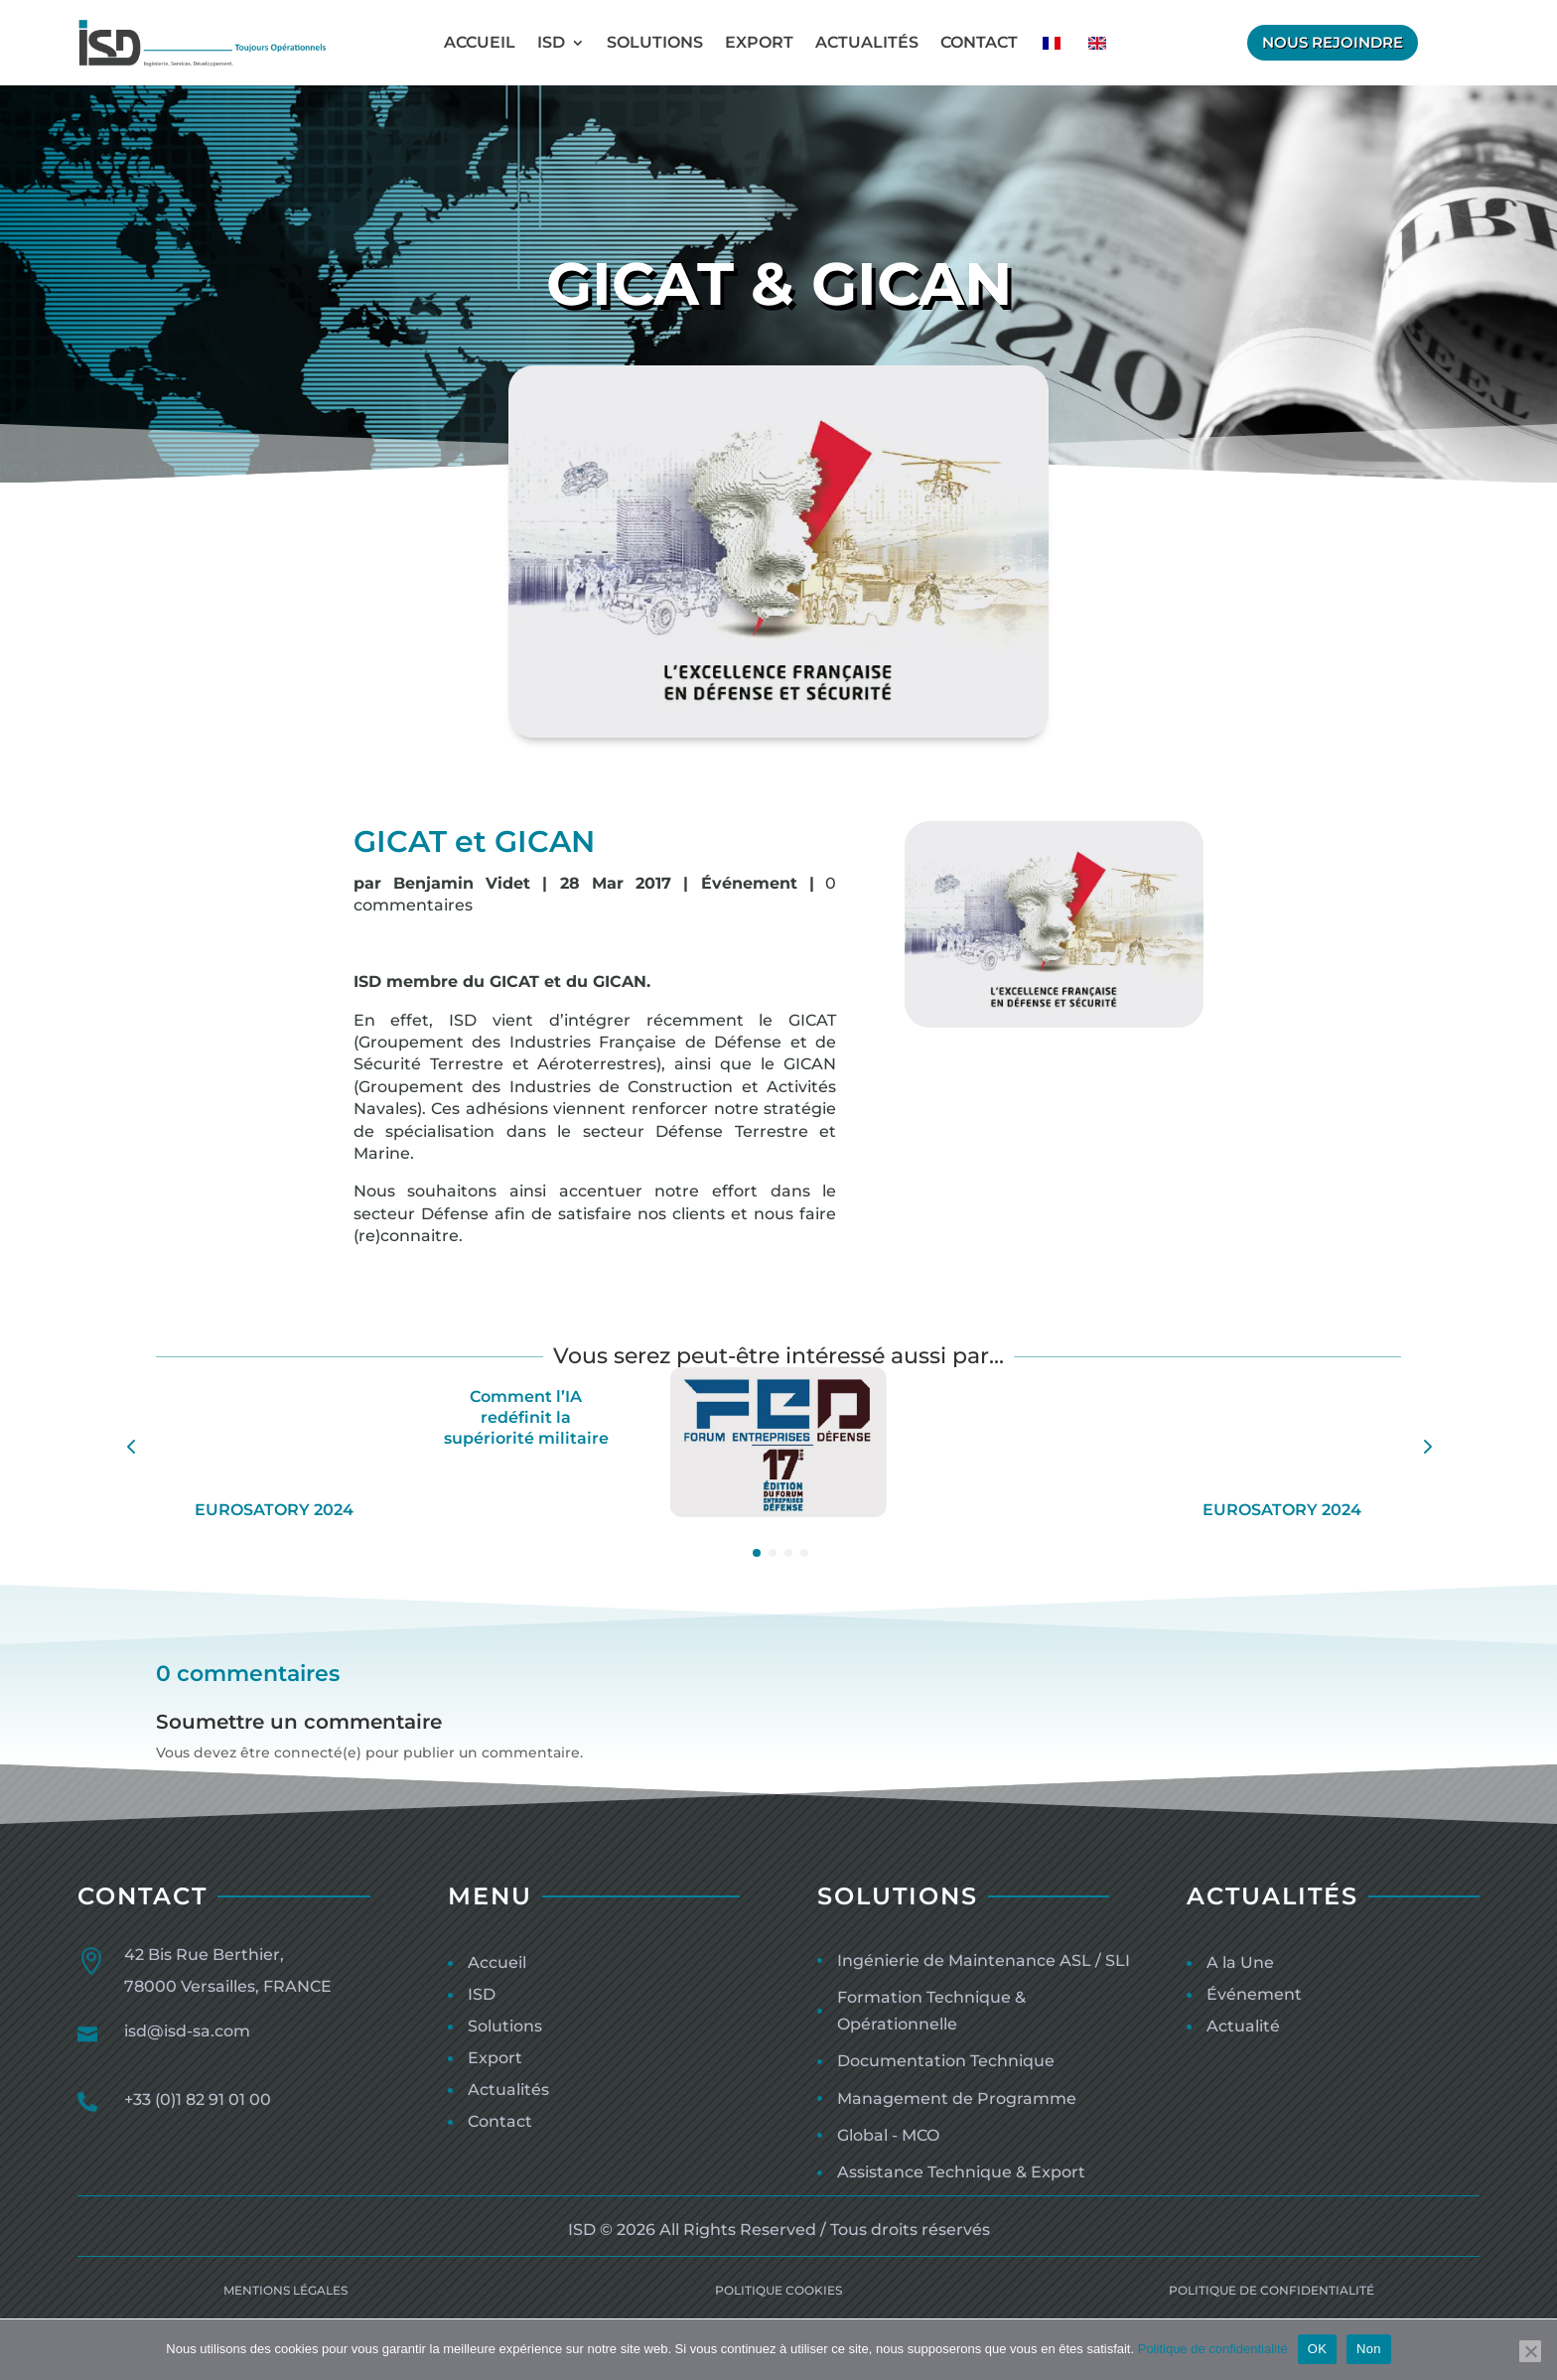 Image resolution: width=1557 pixels, height=2380 pixels. I want to click on Actualités, so click(867, 42).